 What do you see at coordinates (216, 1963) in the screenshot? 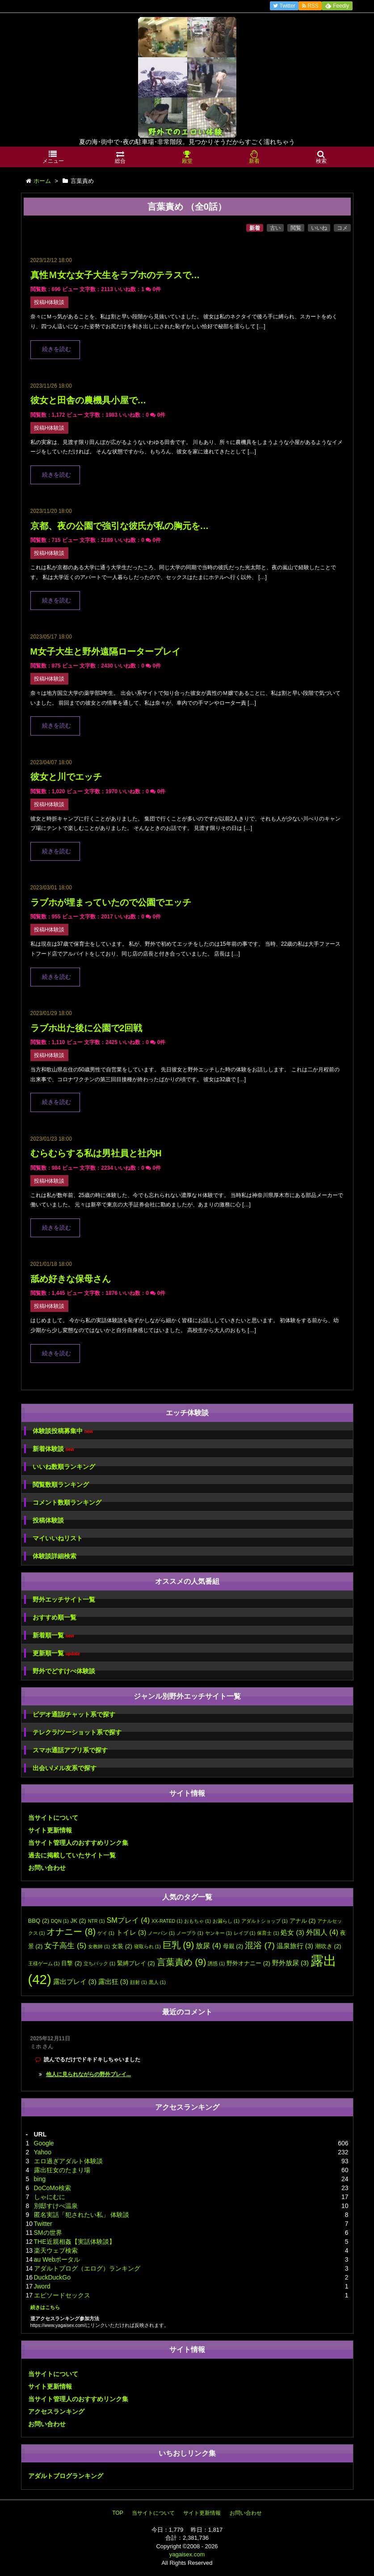
I see `誘惑 [誘惑 (1個の項目)]` at bounding box center [216, 1963].